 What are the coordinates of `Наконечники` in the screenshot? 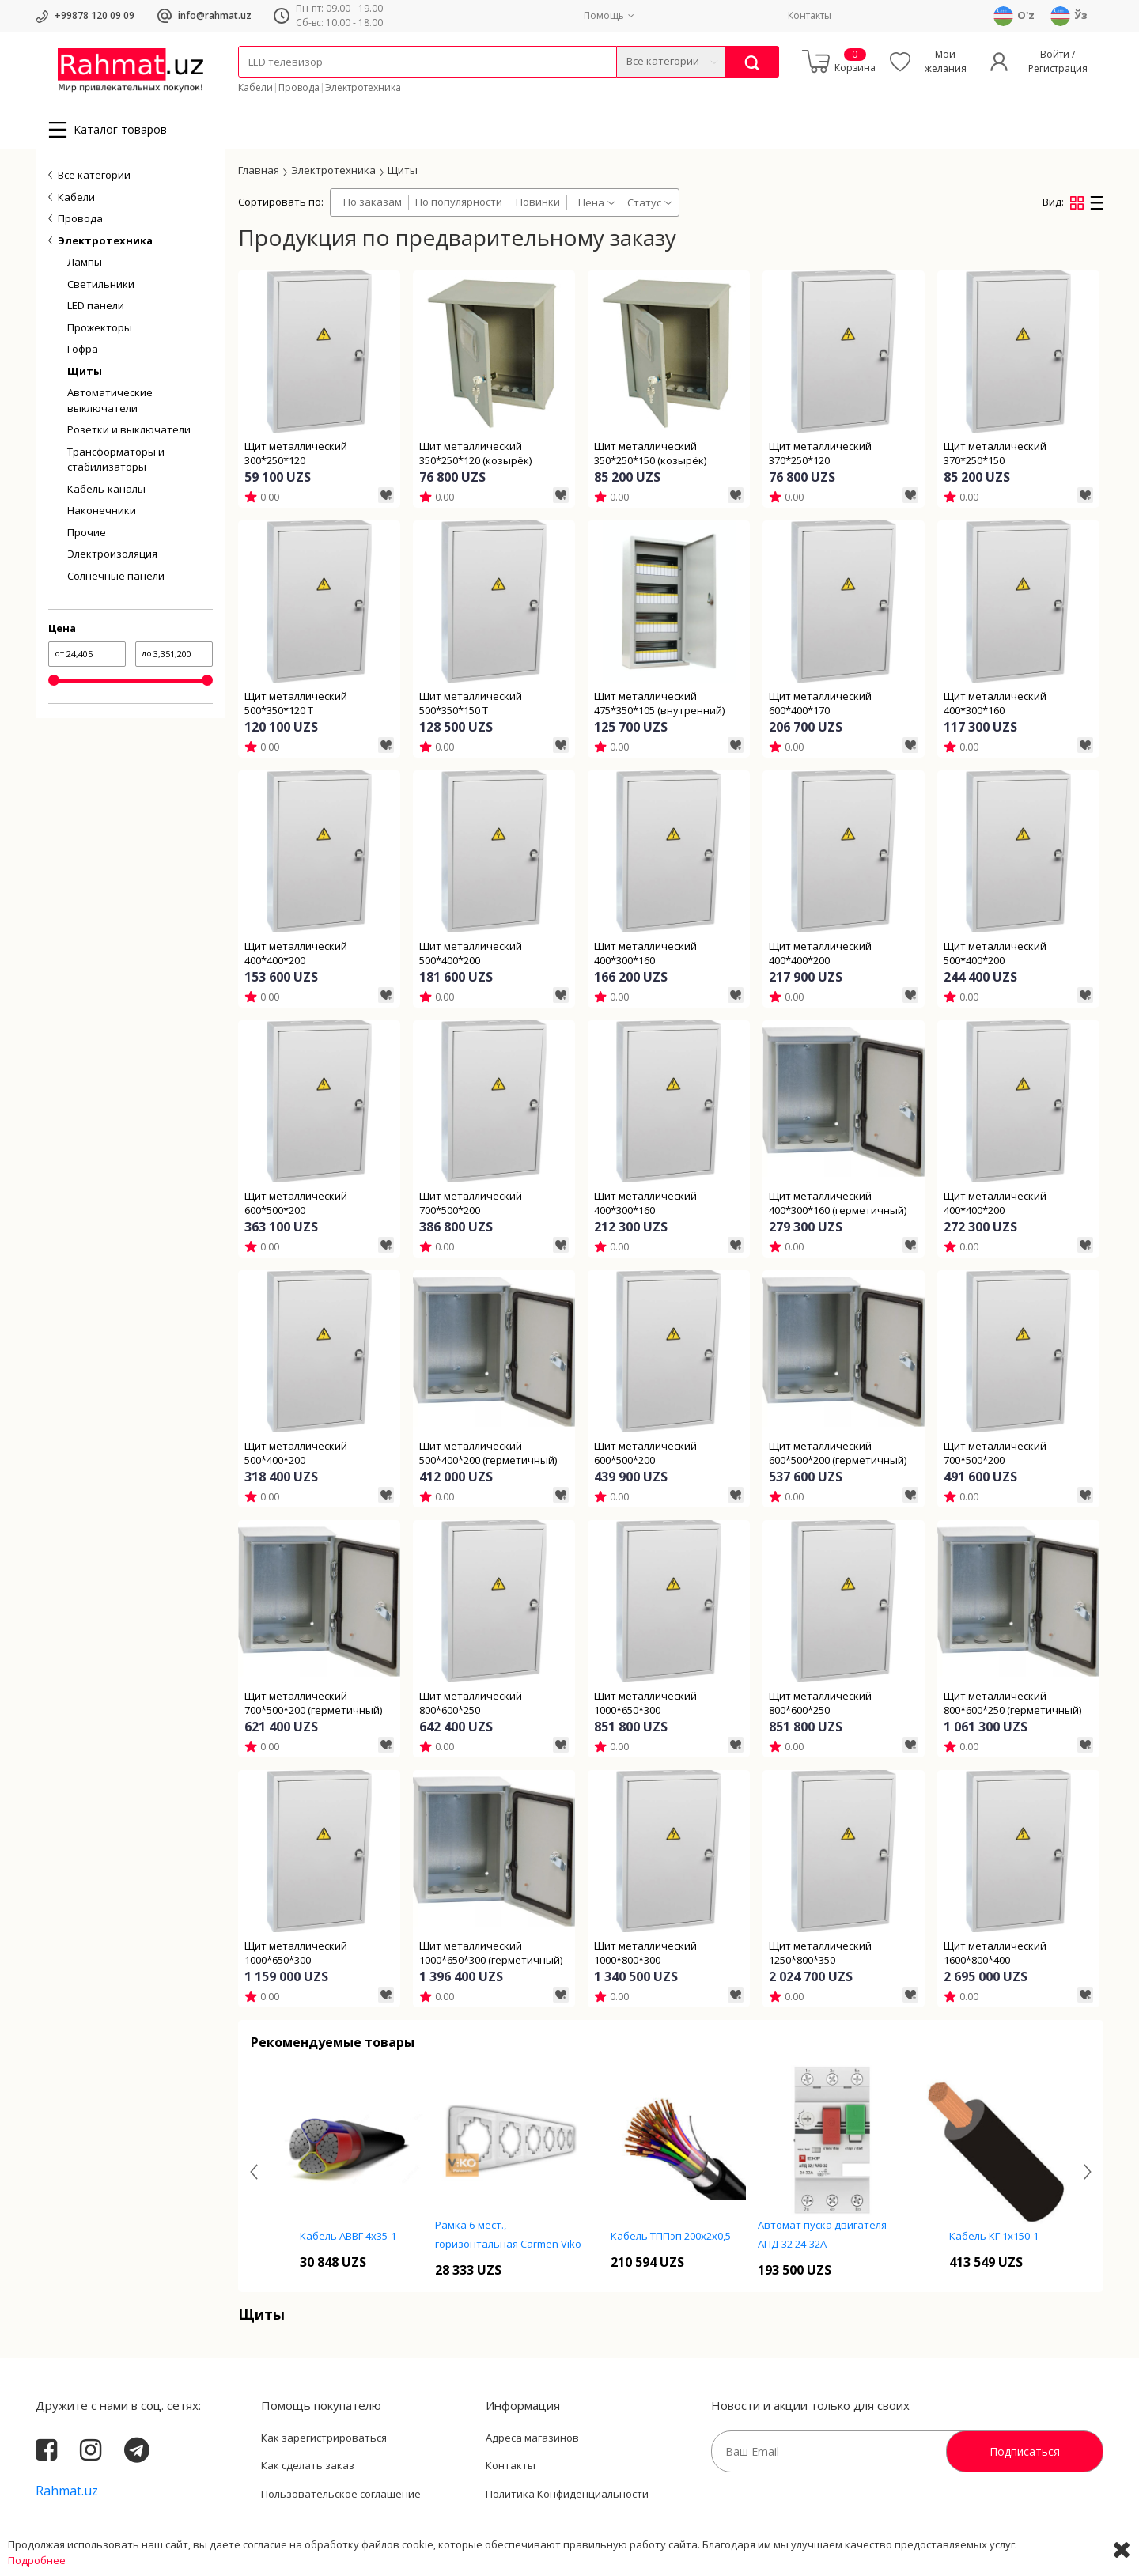 It's located at (101, 510).